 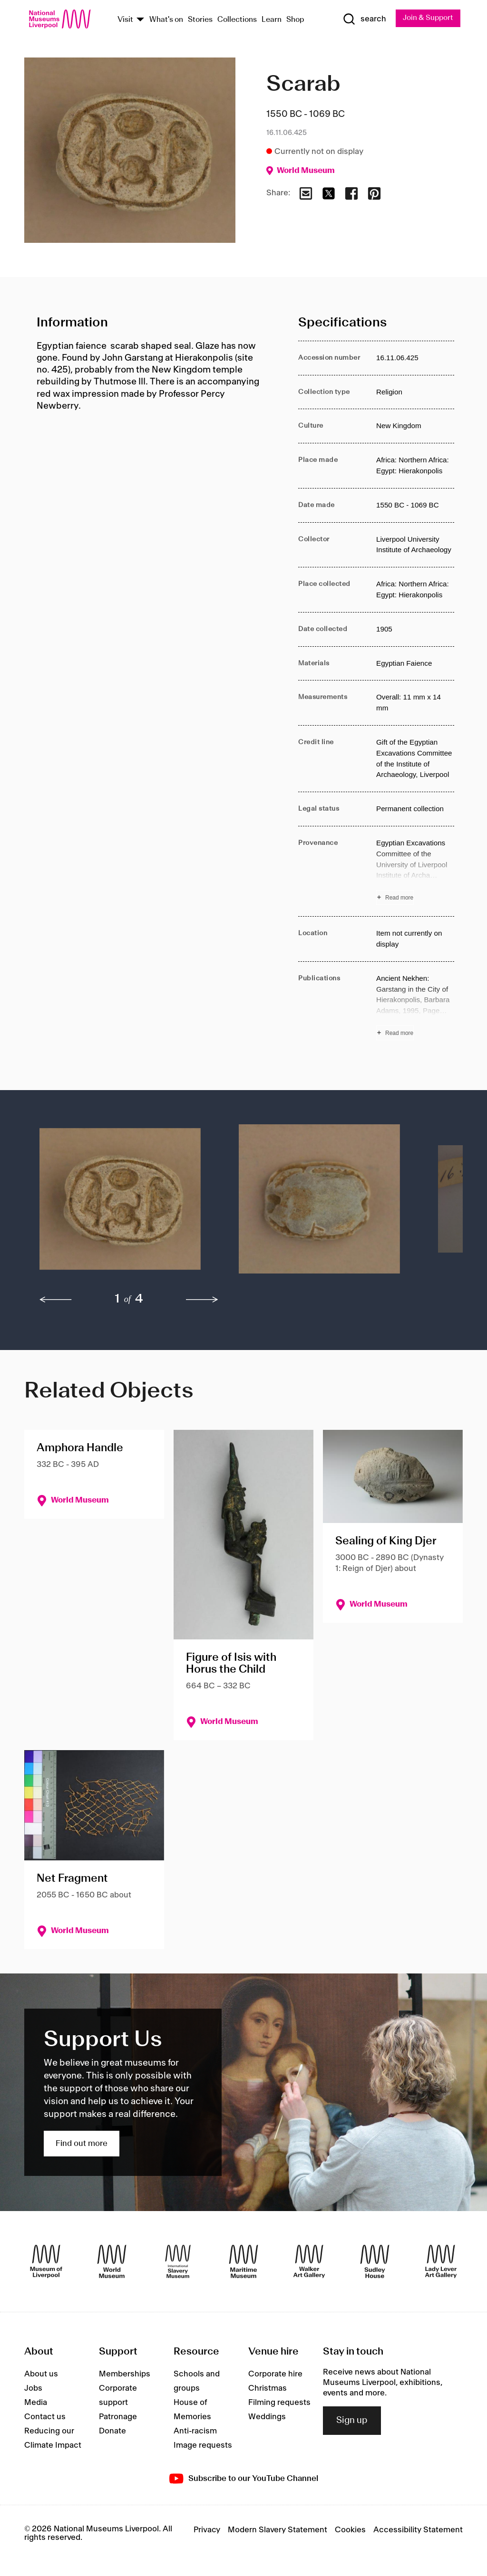 I want to click on Patronage, so click(x=118, y=2417).